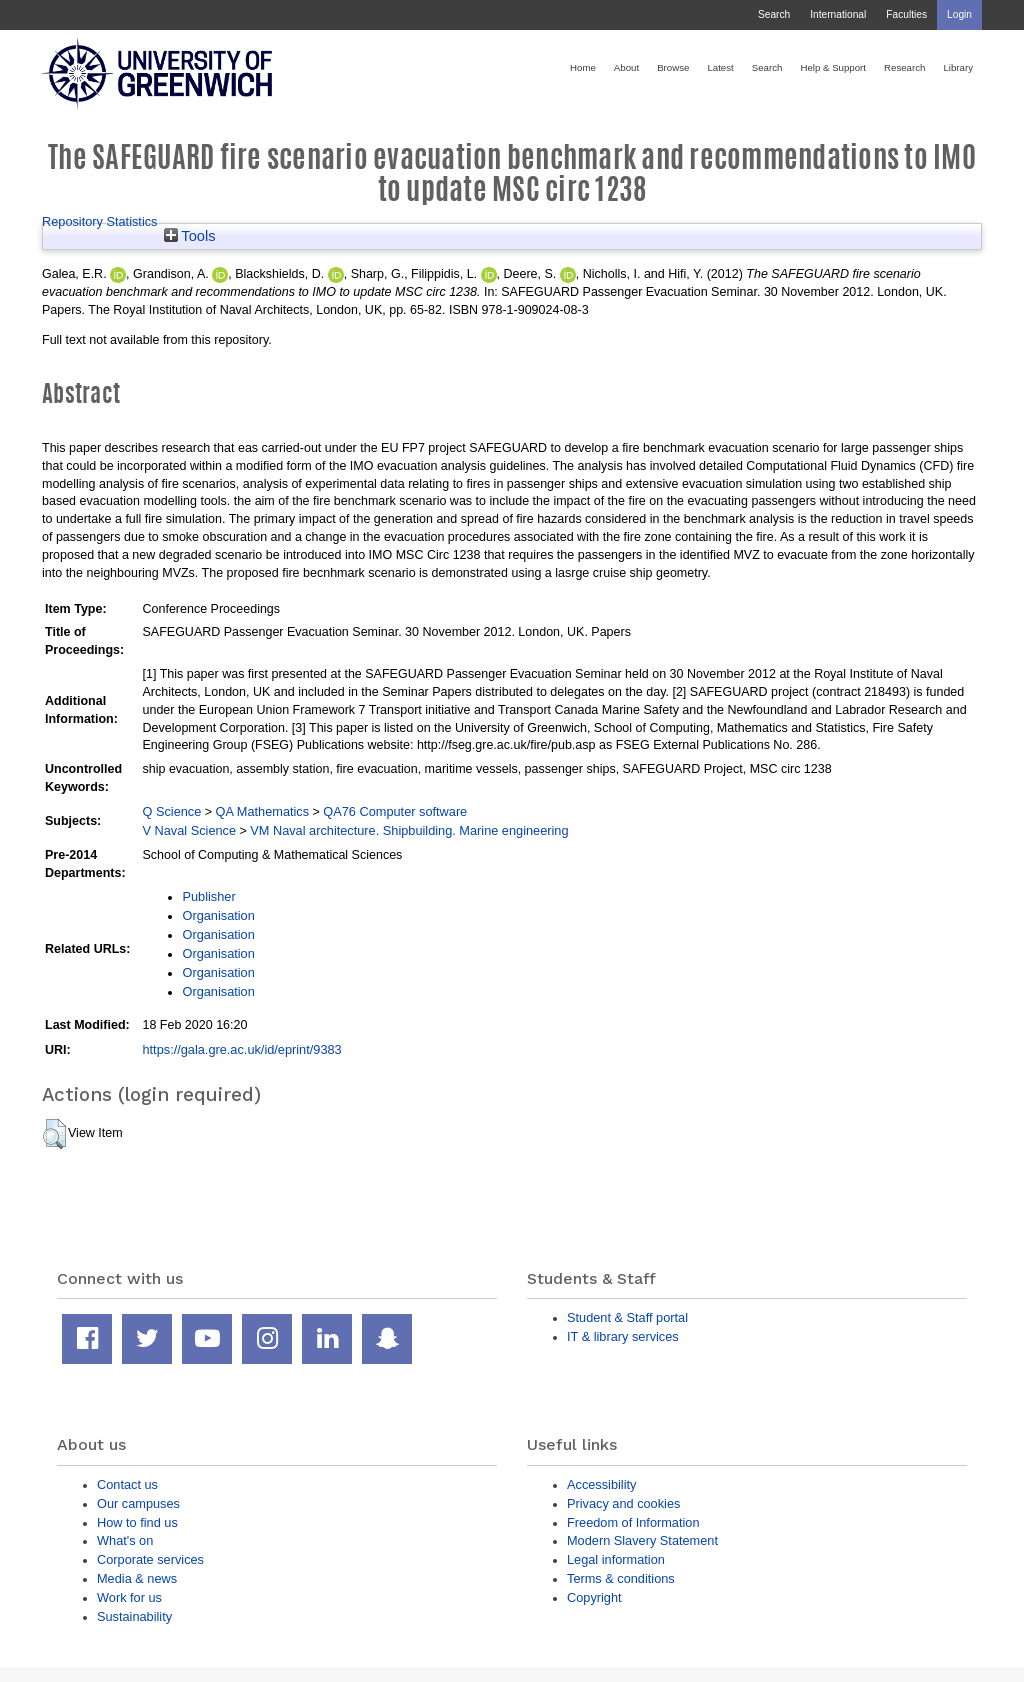  Describe the element at coordinates (208, 896) in the screenshot. I see `Publisher` at that location.